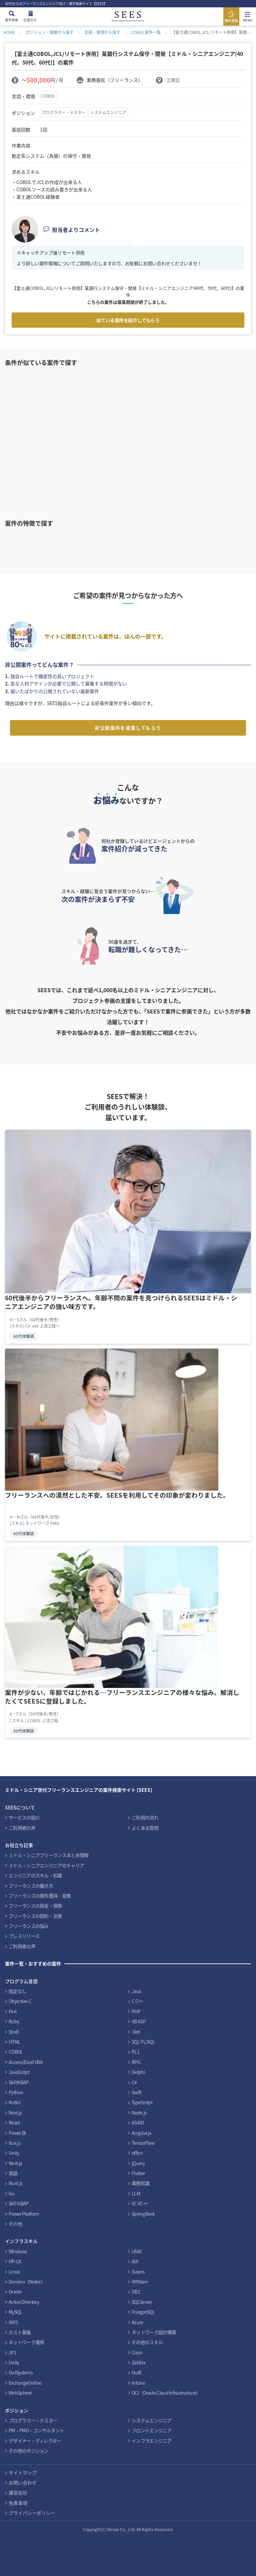  I want to click on PHP, so click(136, 2011).